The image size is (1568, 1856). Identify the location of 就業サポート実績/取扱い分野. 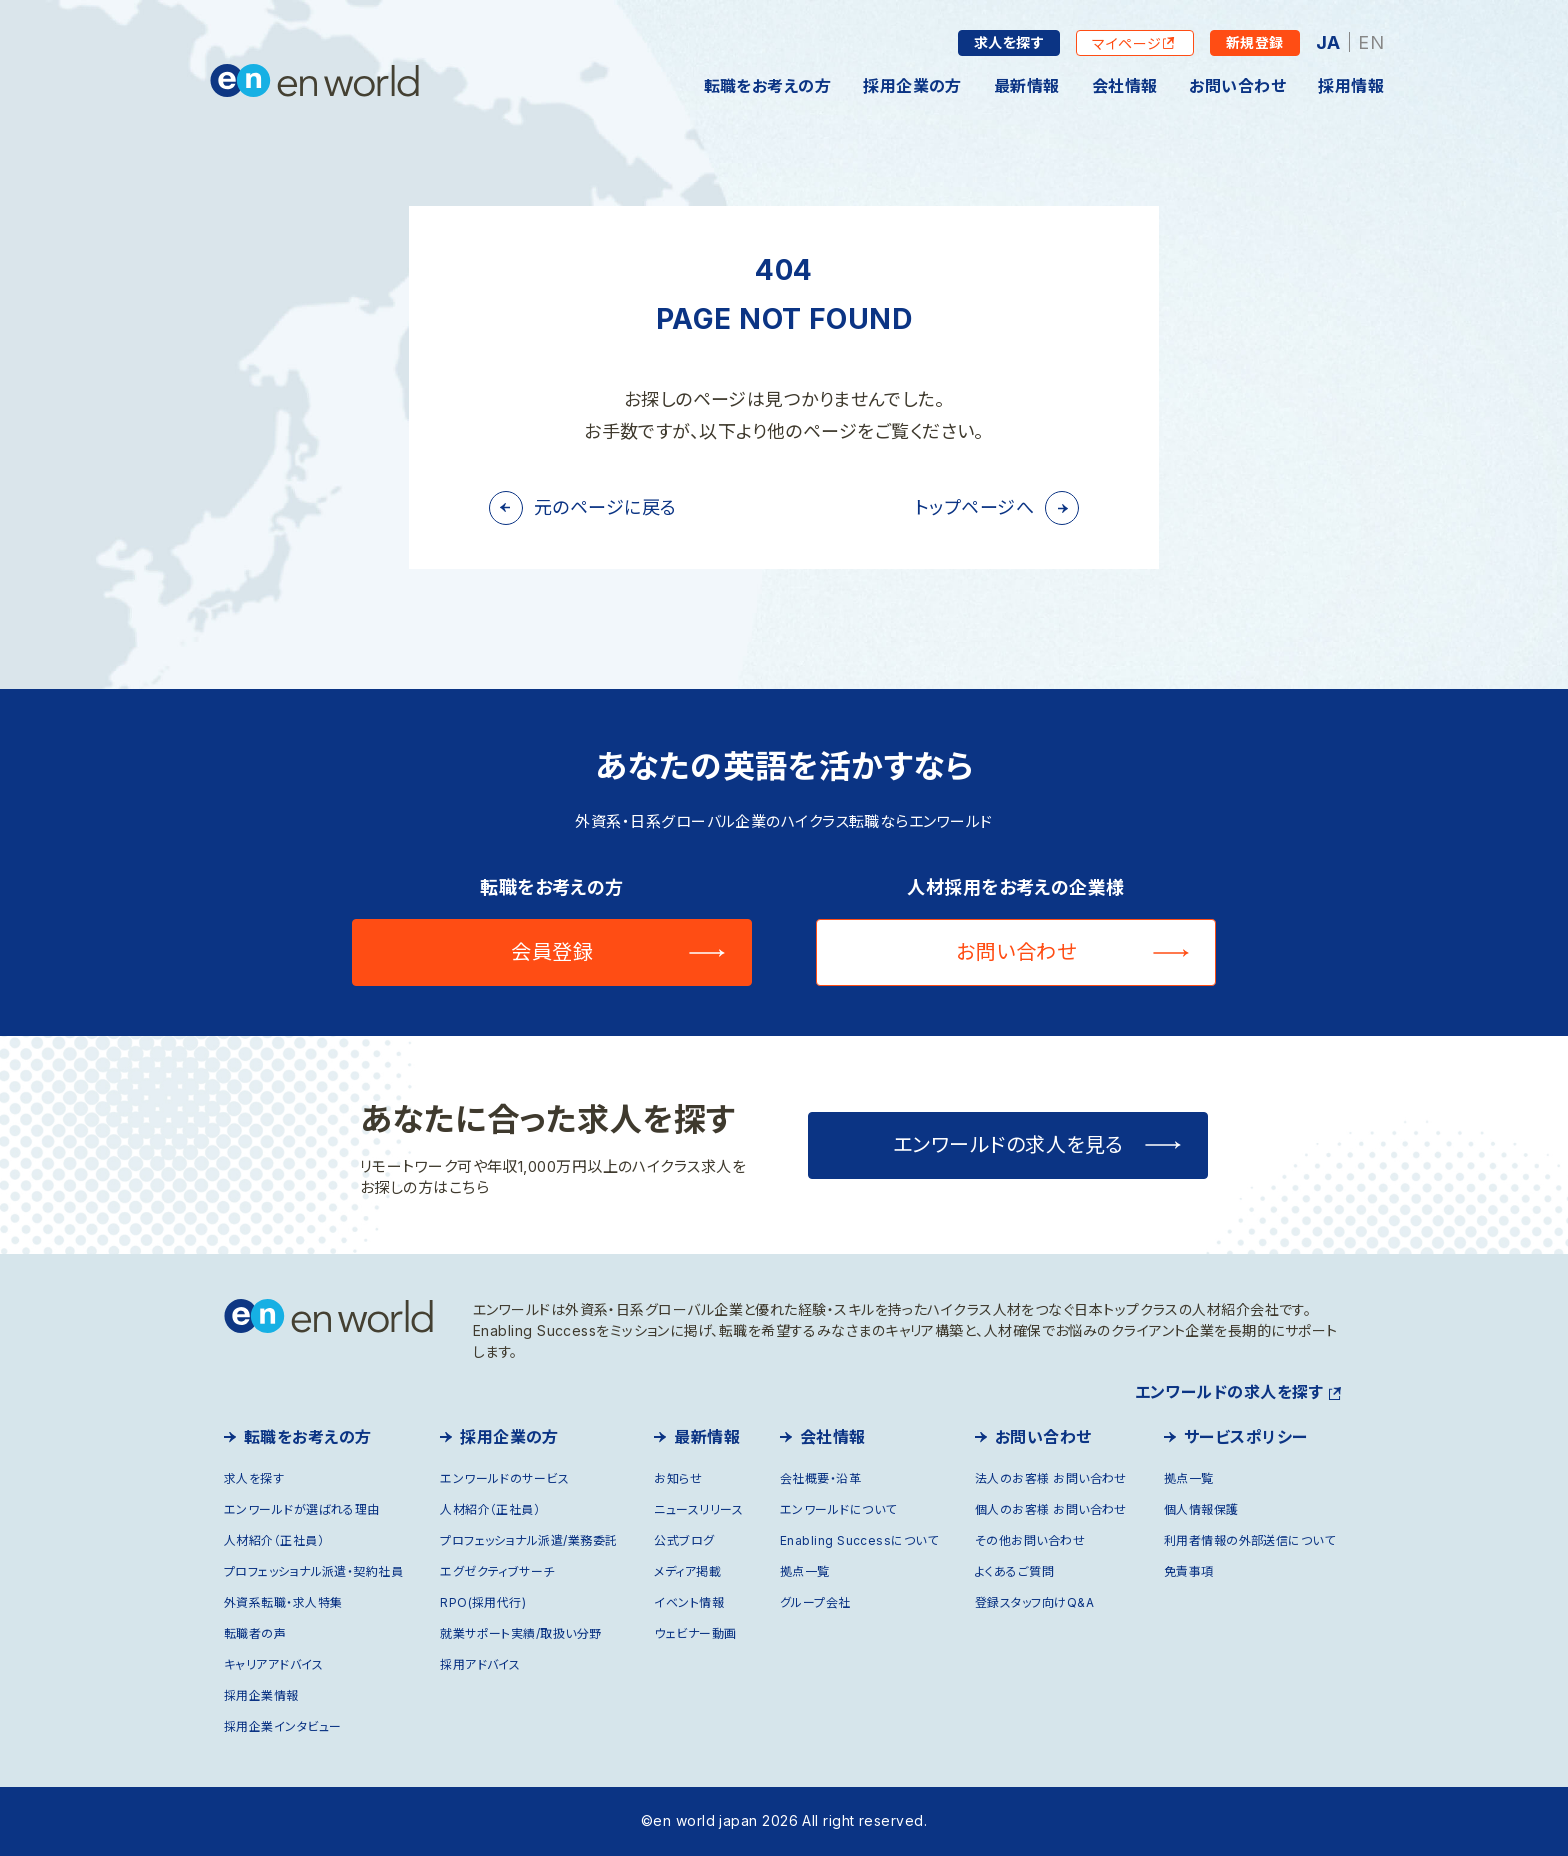
(520, 1633).